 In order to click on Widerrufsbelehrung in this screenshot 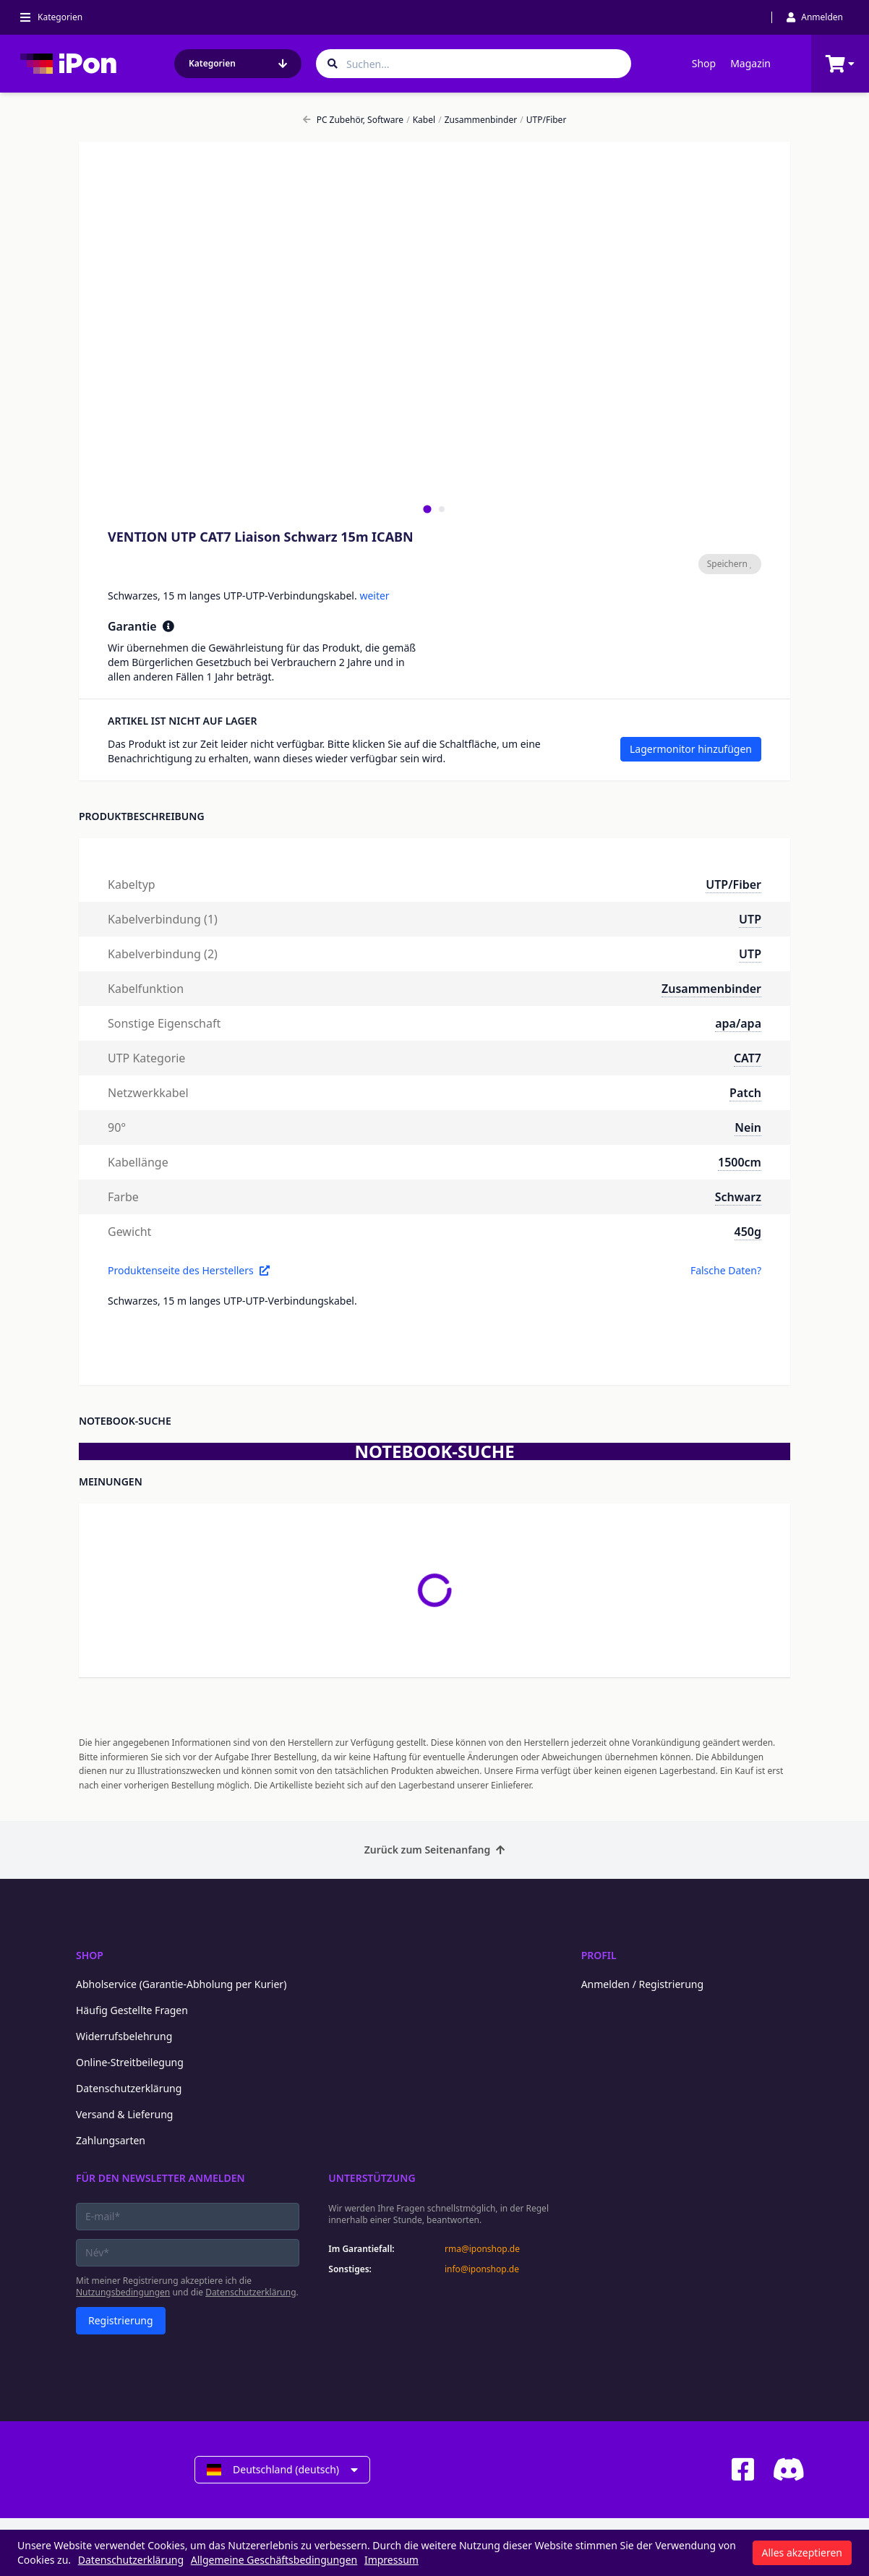, I will do `click(124, 2036)`.